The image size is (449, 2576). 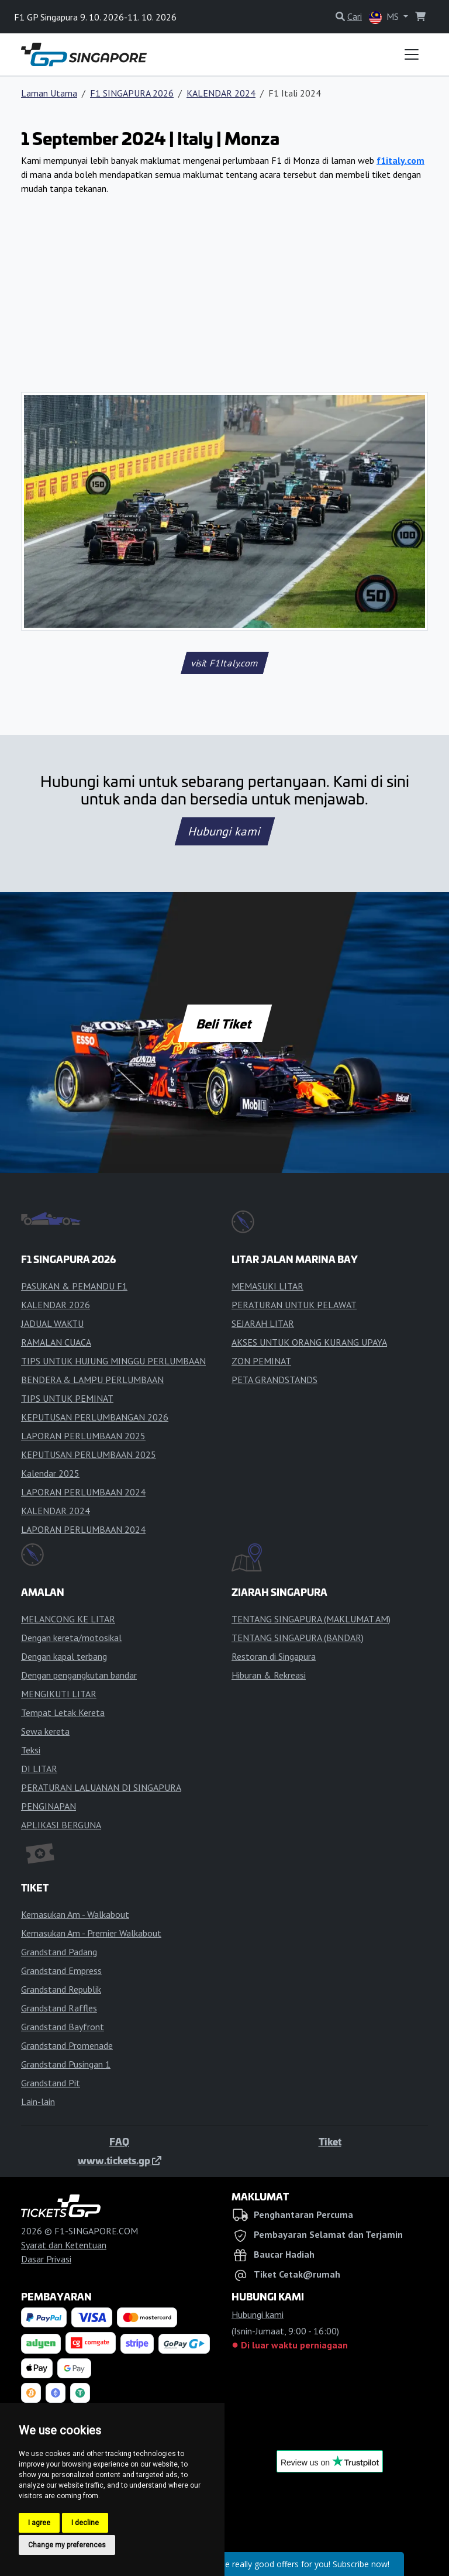 What do you see at coordinates (400, 160) in the screenshot?
I see `f1italy.com` at bounding box center [400, 160].